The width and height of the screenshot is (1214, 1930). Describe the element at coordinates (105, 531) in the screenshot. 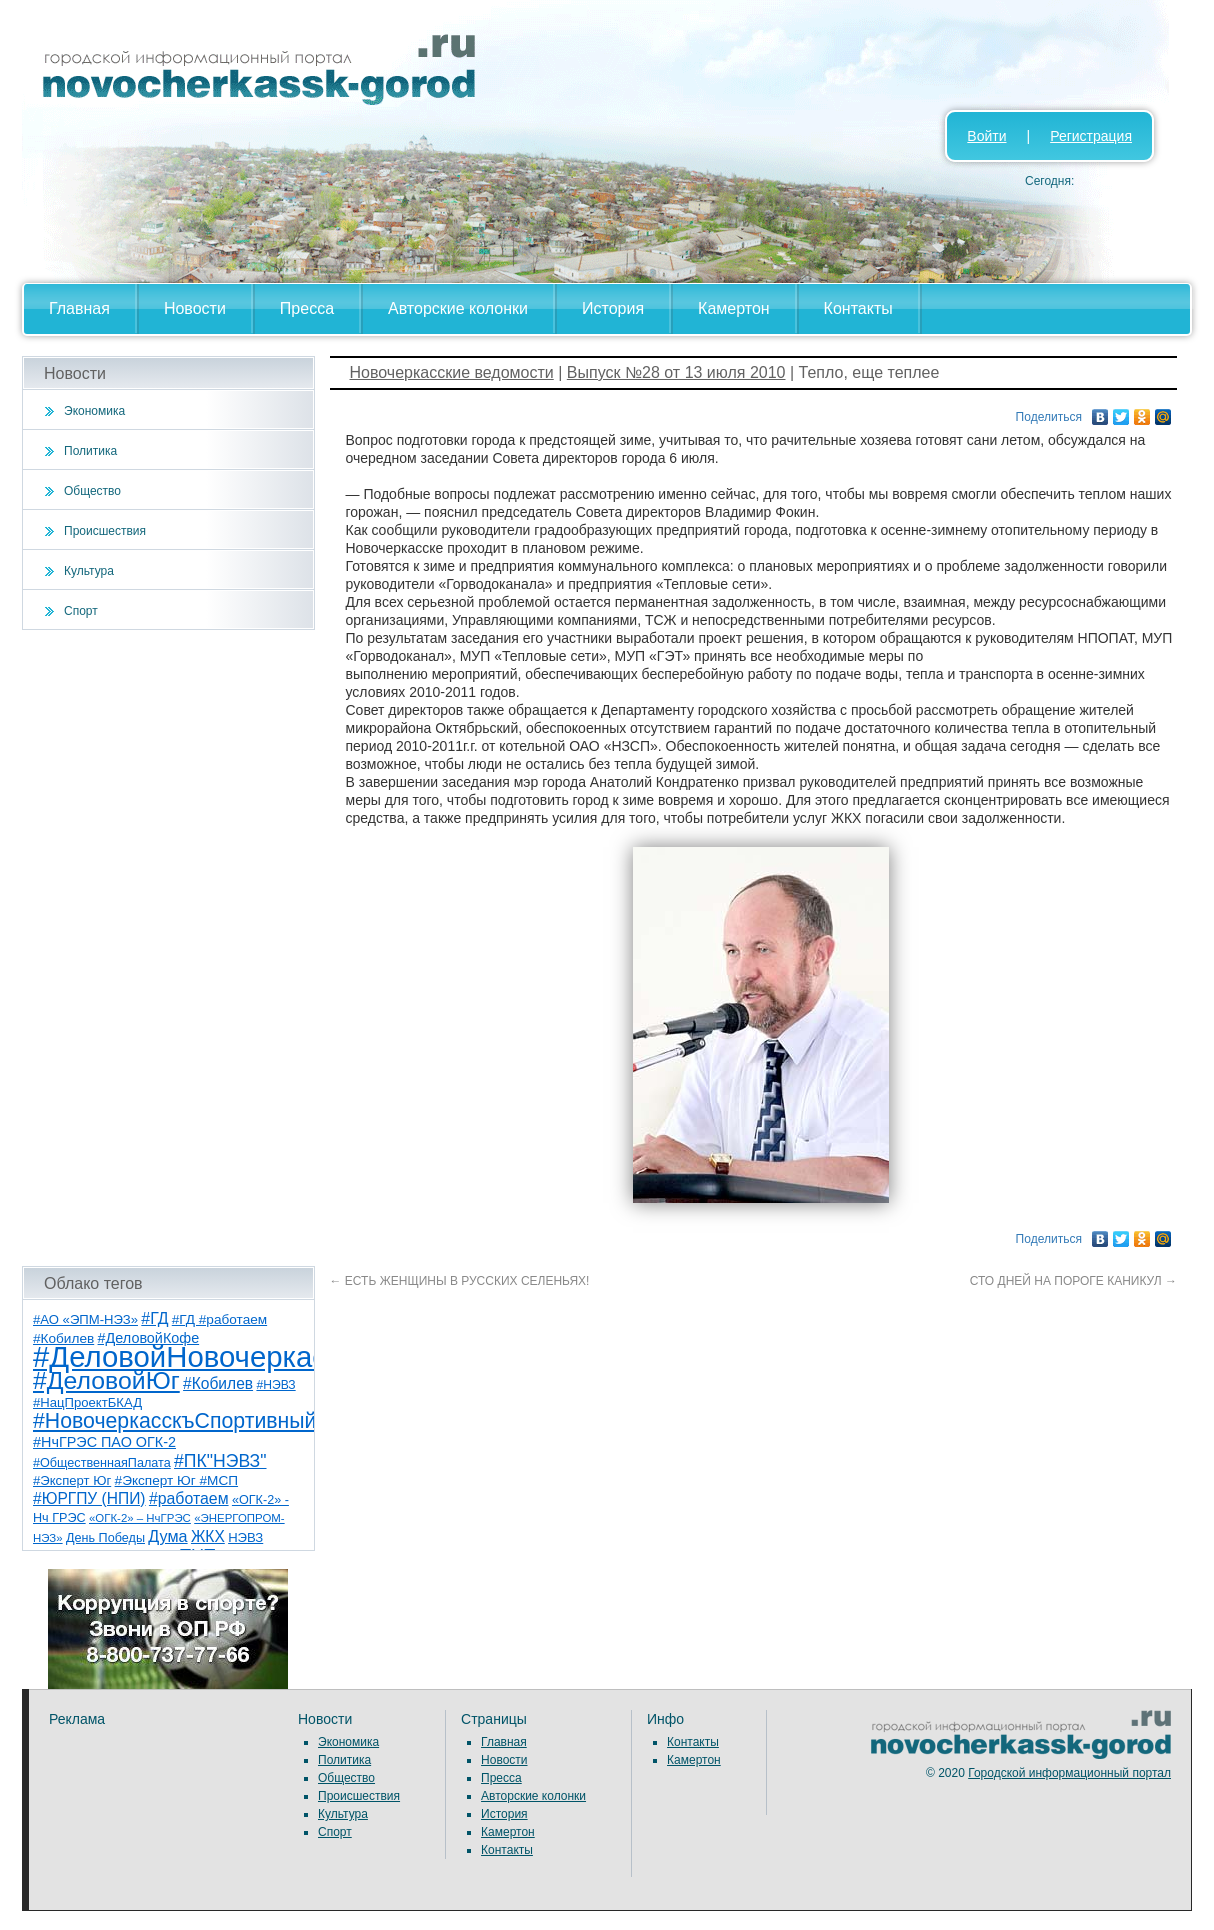

I see `Происшествия` at that location.